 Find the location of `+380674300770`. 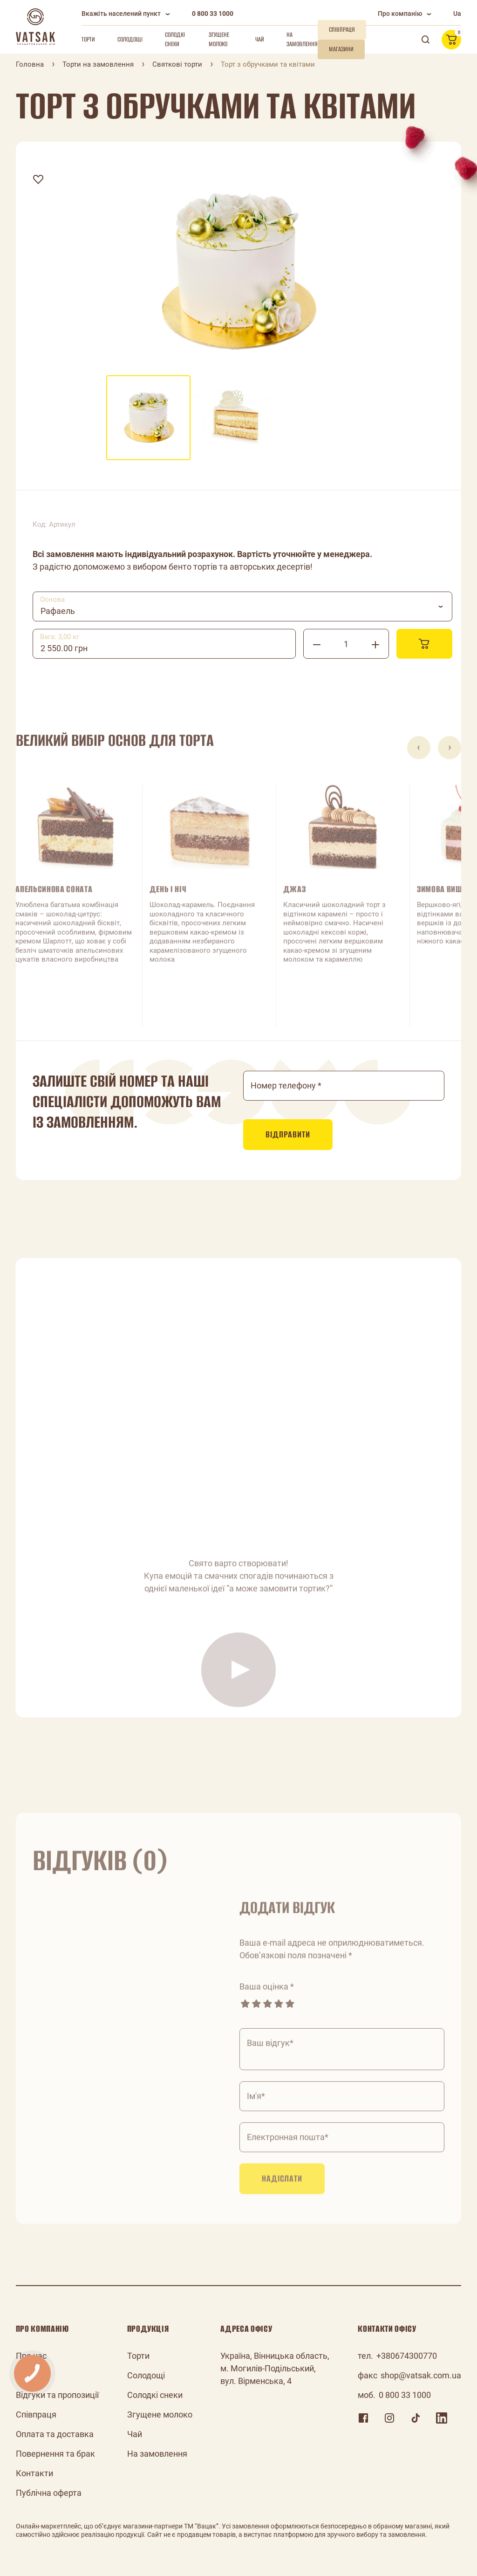

+380674300770 is located at coordinates (406, 2356).